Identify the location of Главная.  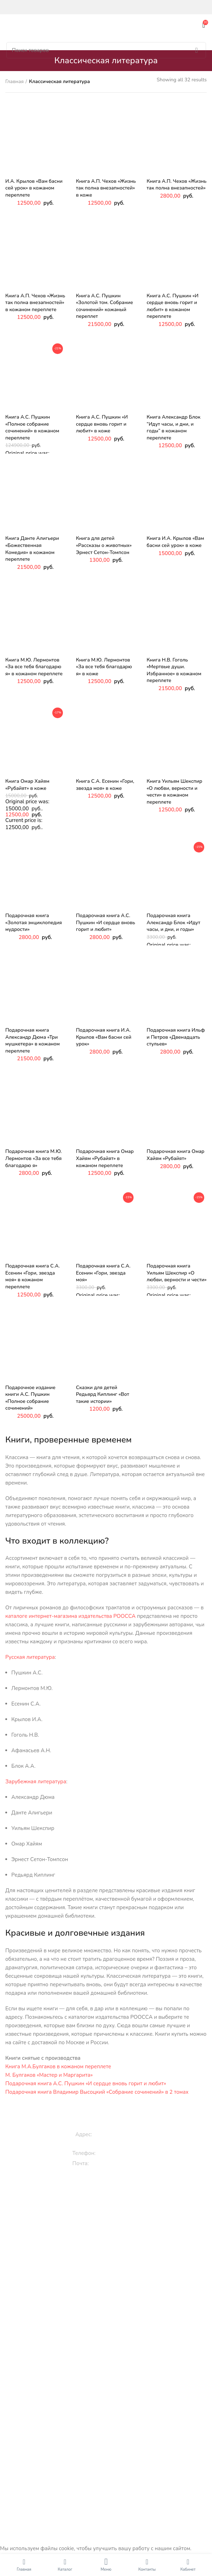
(14, 81).